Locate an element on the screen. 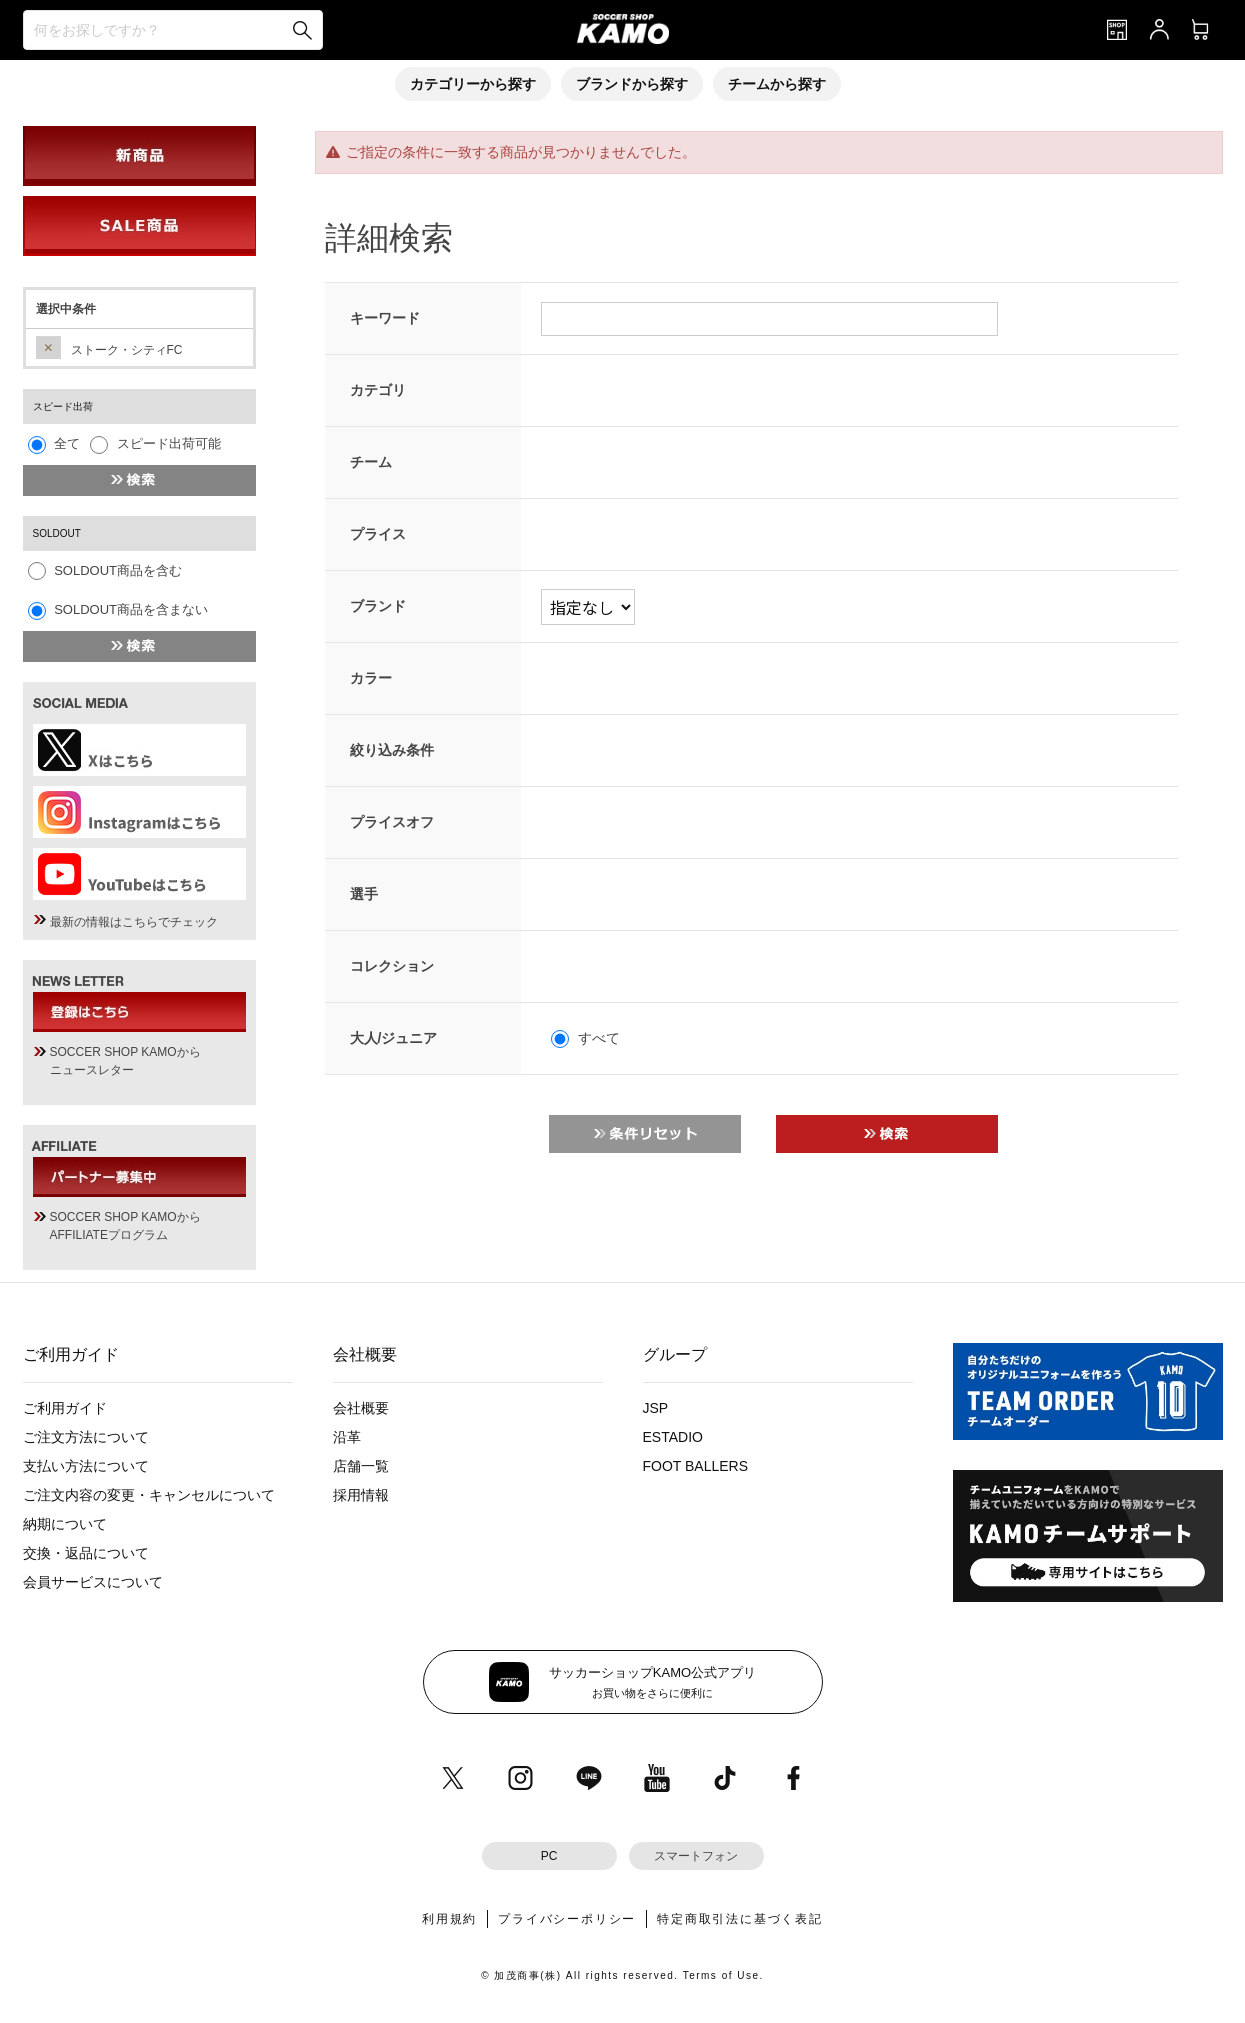  交換・返品について is located at coordinates (86, 1553).